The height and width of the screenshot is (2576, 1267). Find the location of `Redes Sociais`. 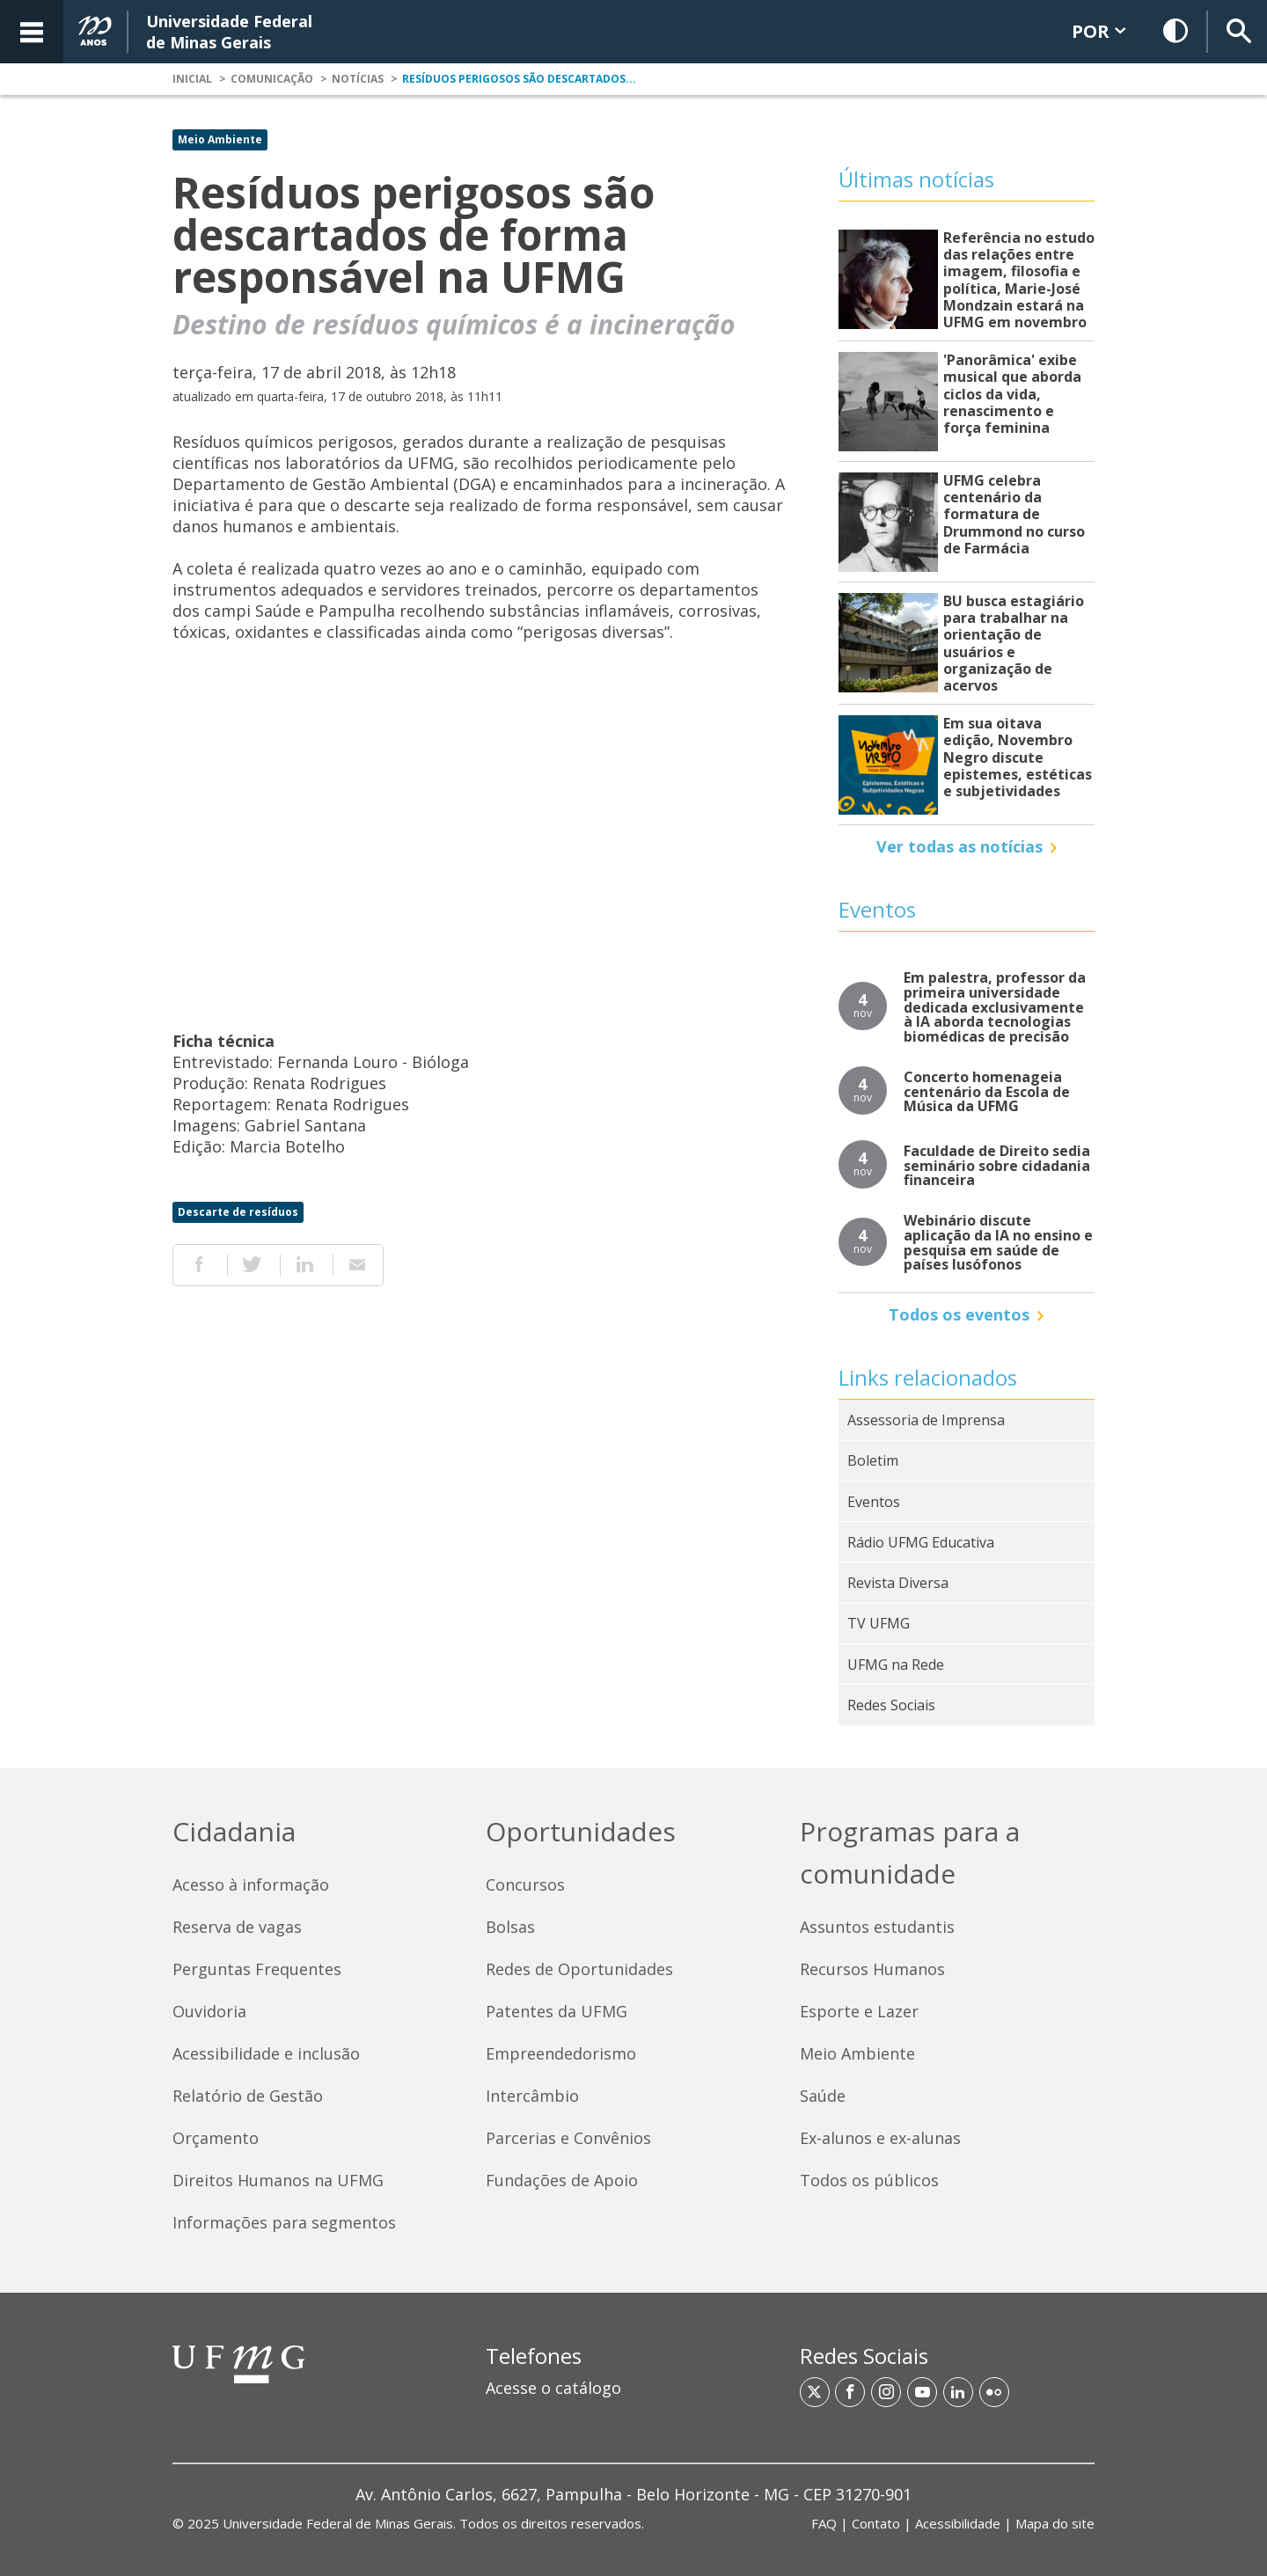

Redes Sociais is located at coordinates (891, 1705).